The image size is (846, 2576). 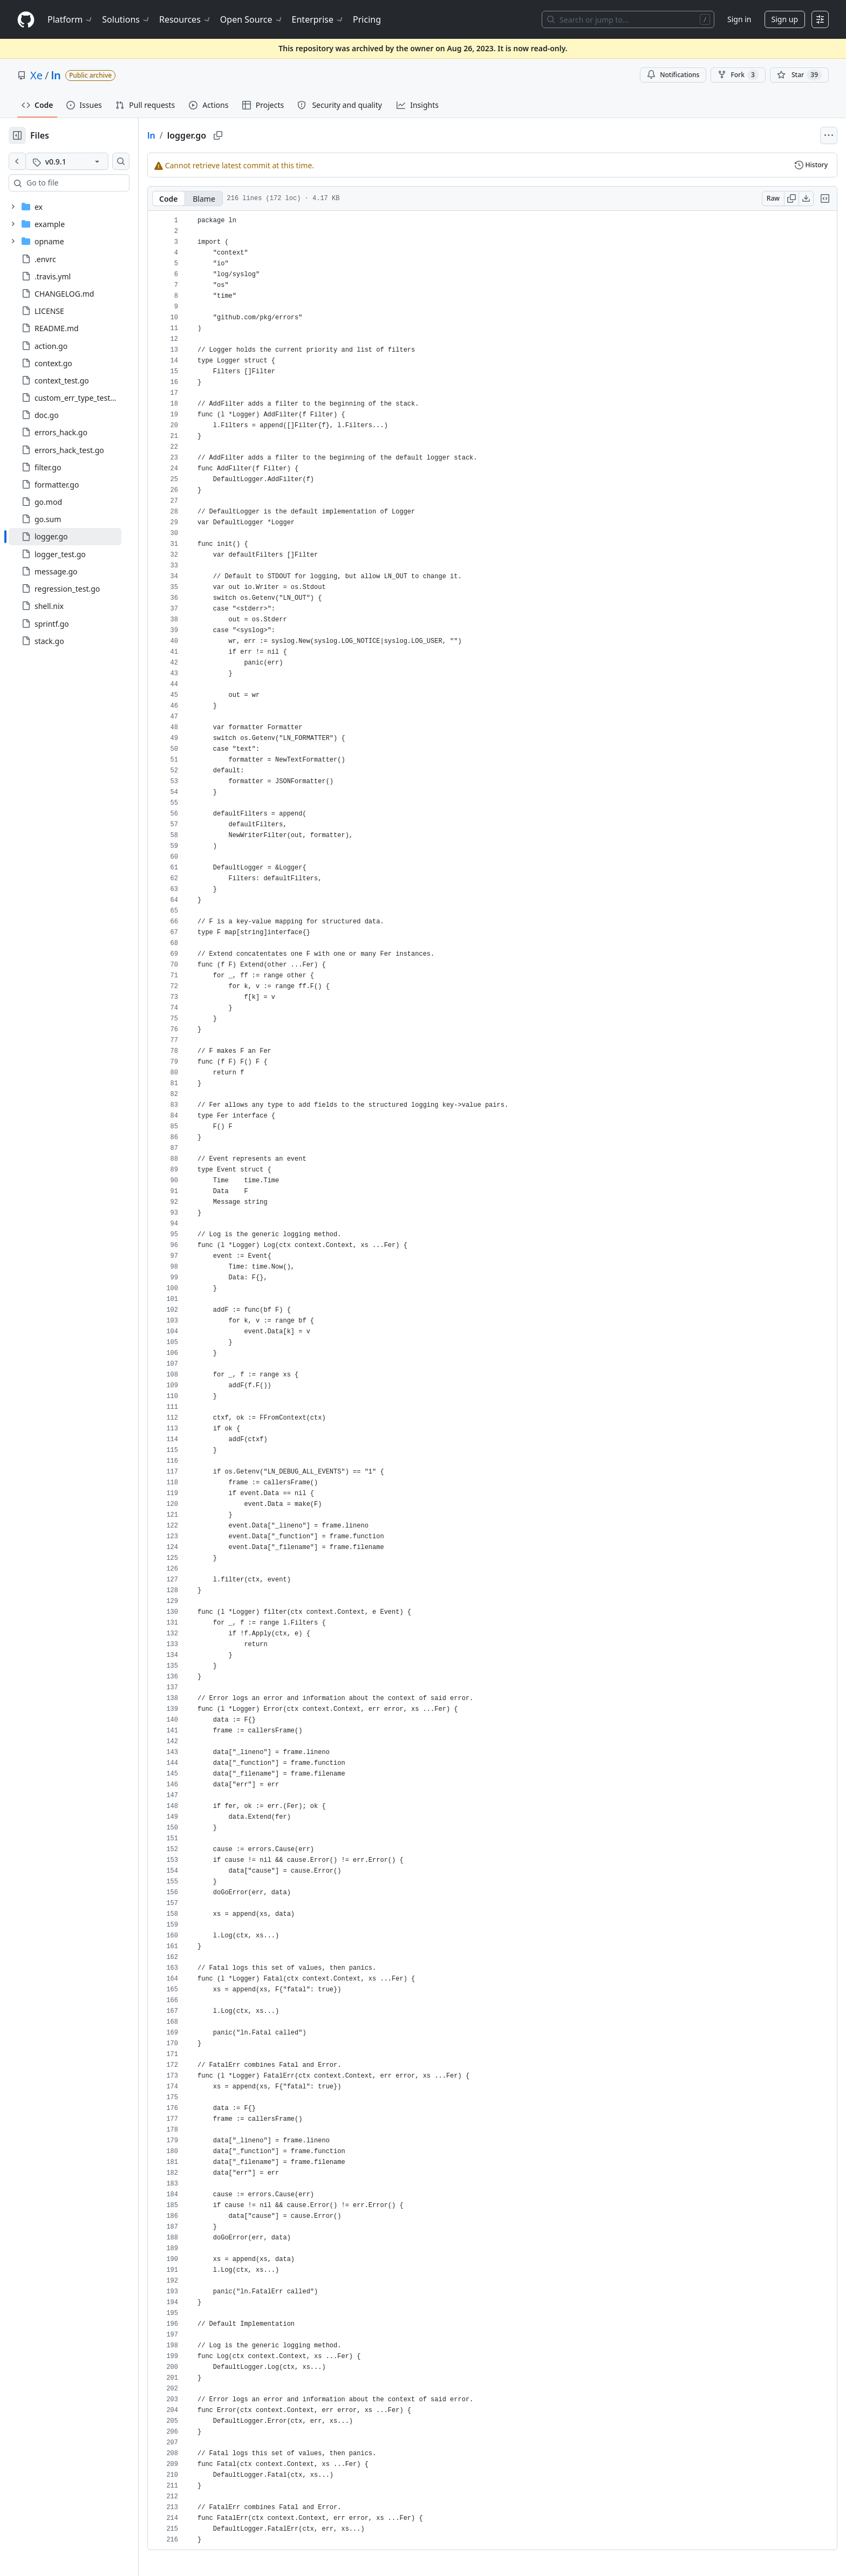 I want to click on Xe, so click(x=36, y=75).